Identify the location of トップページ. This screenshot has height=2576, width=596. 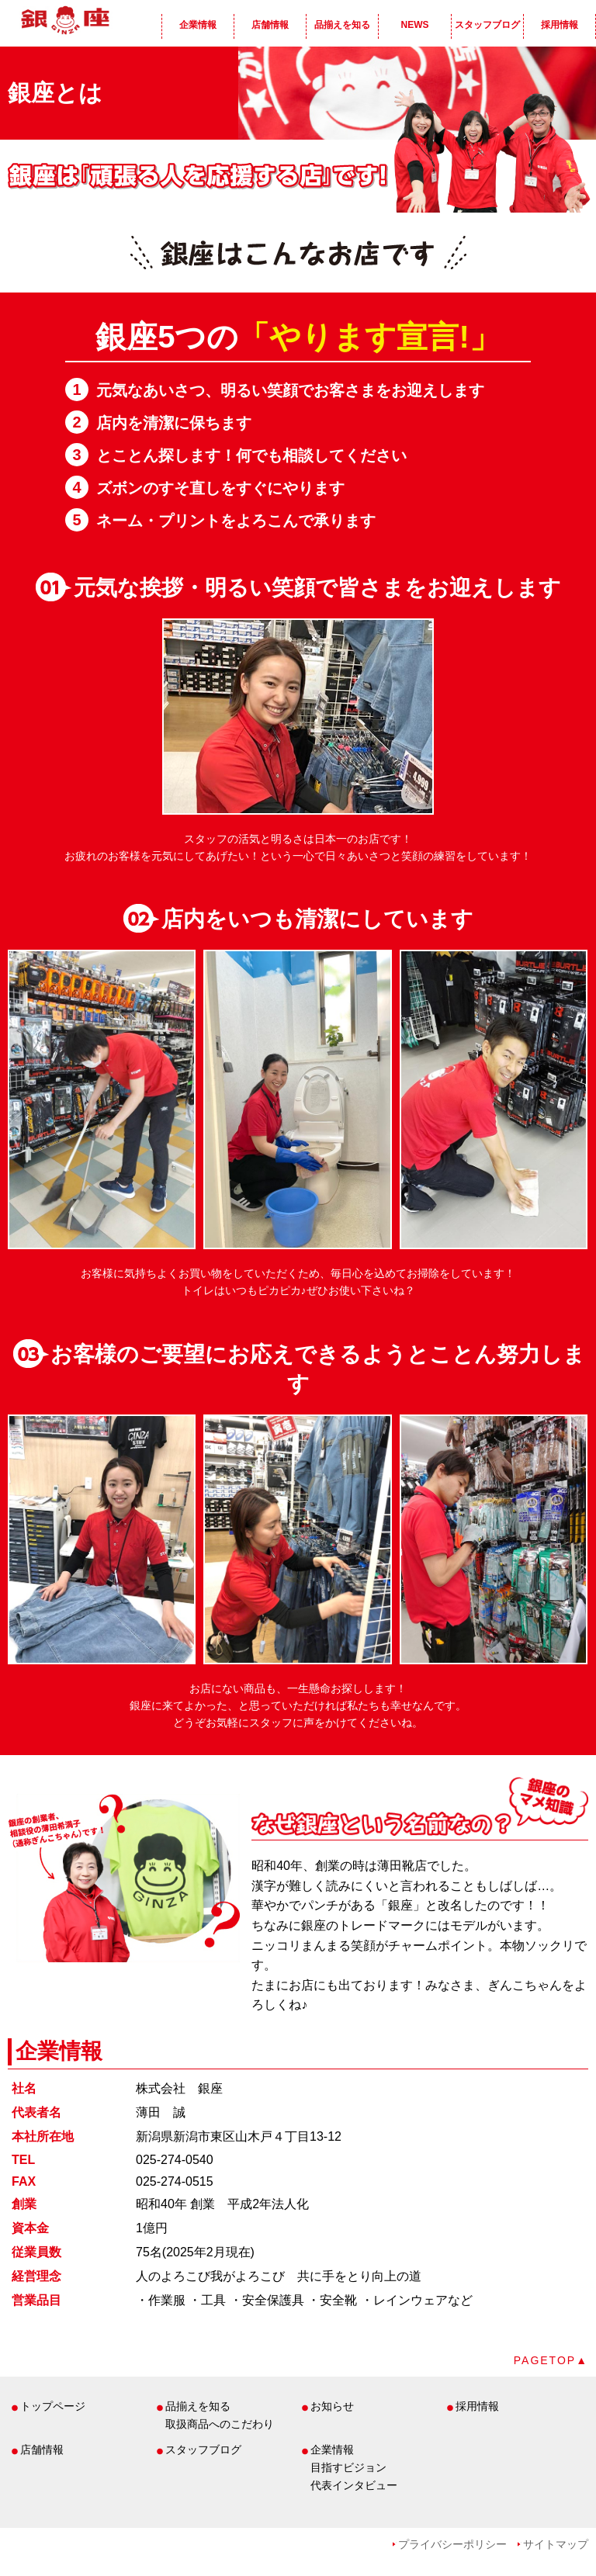
(52, 2406).